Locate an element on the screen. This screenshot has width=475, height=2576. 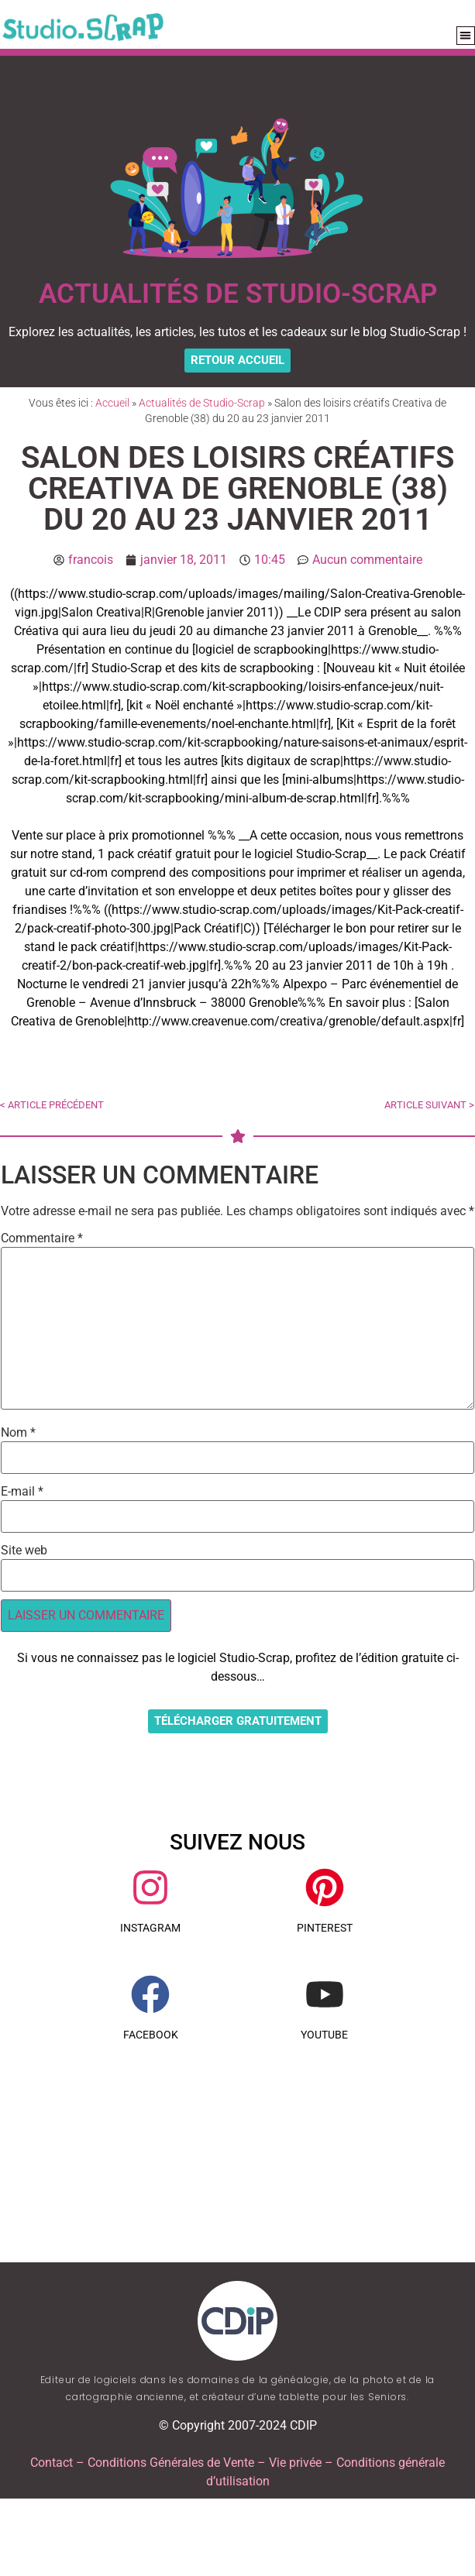
Nom is located at coordinates (18, 1433).